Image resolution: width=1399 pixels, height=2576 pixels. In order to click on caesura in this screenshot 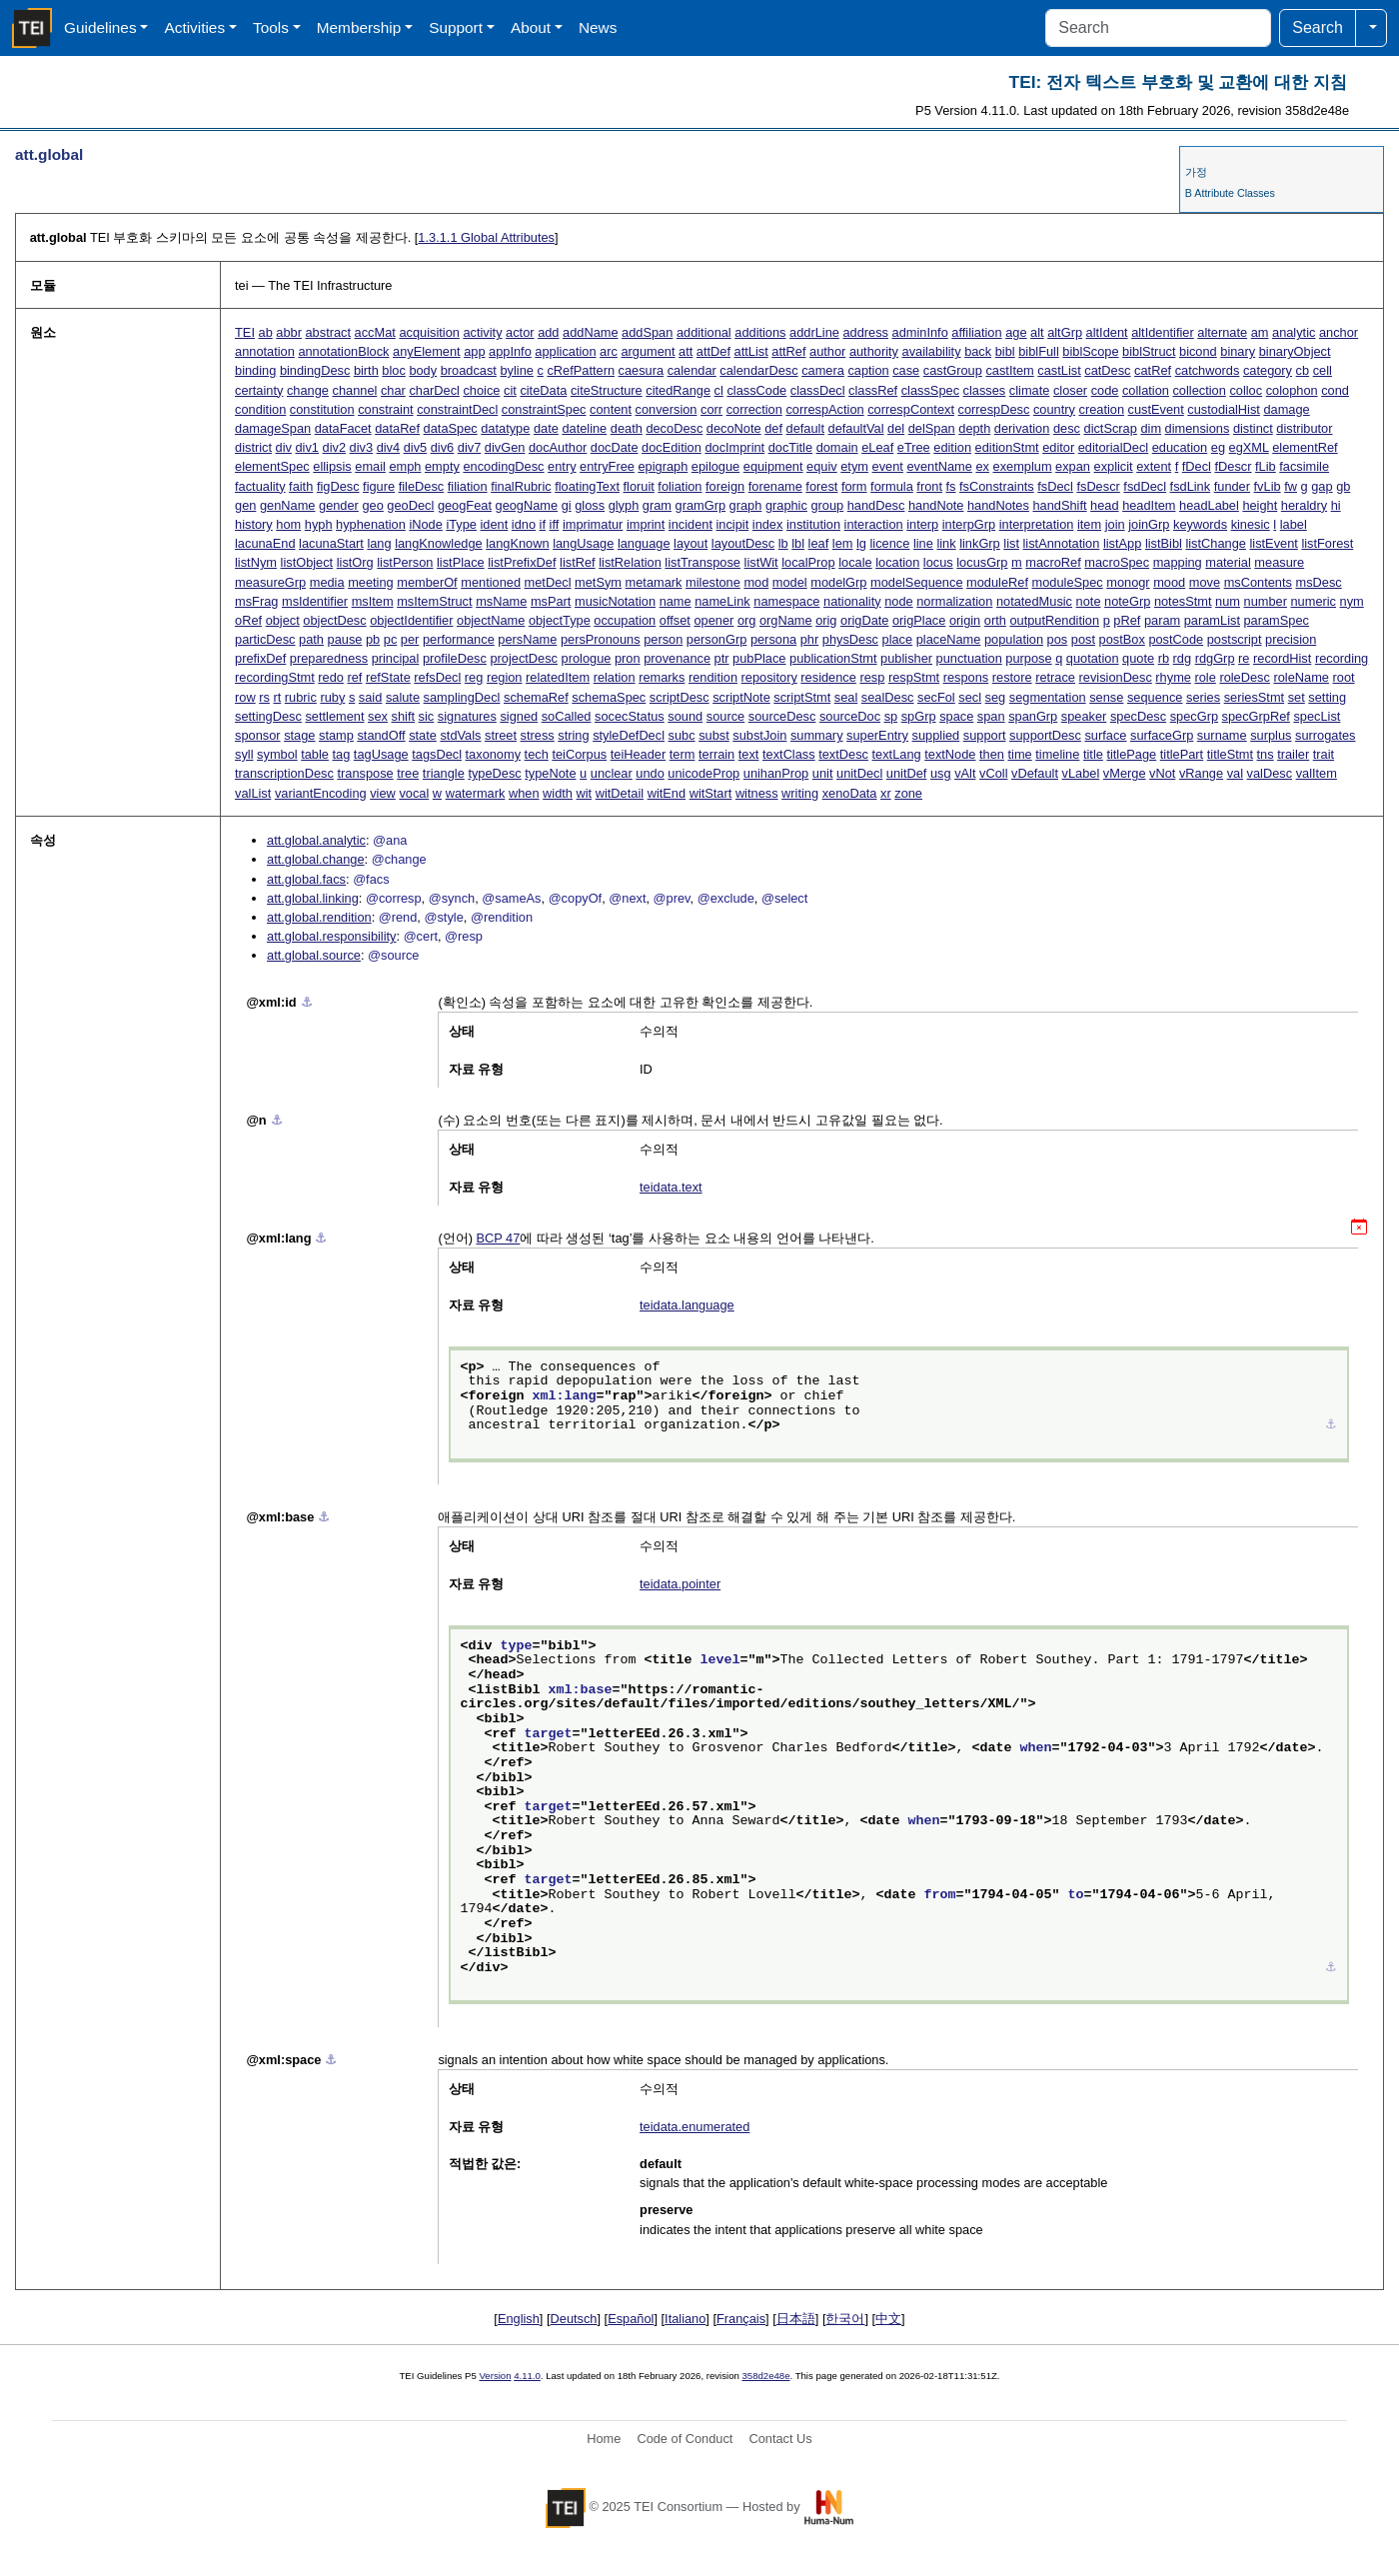, I will do `click(642, 370)`.